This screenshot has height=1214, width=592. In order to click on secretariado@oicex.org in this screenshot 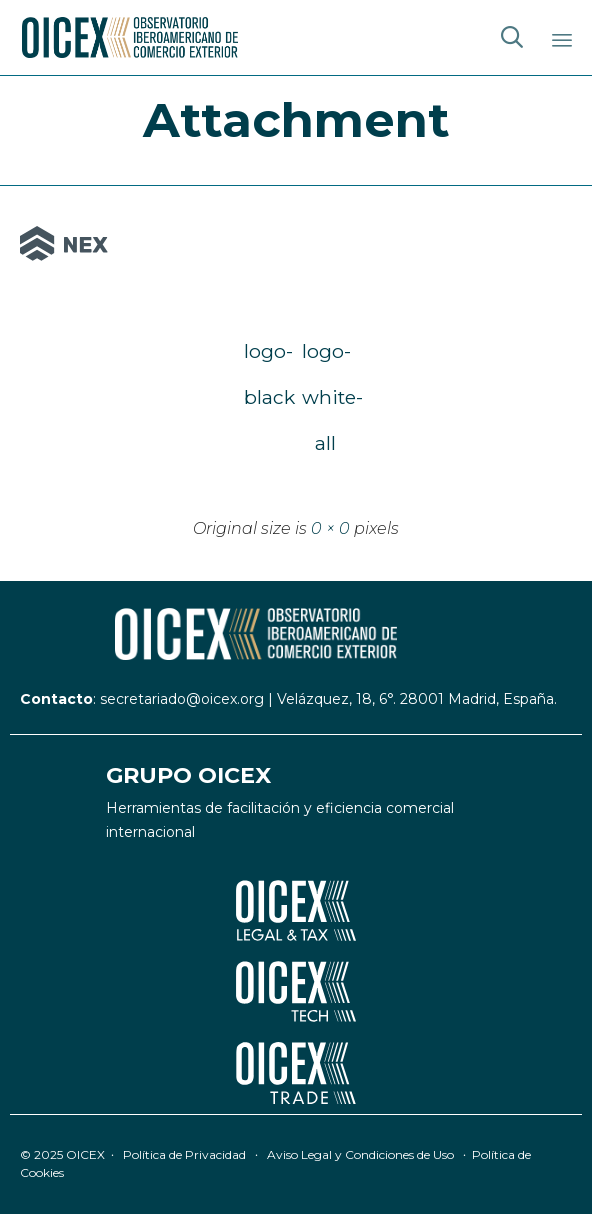, I will do `click(182, 699)`.